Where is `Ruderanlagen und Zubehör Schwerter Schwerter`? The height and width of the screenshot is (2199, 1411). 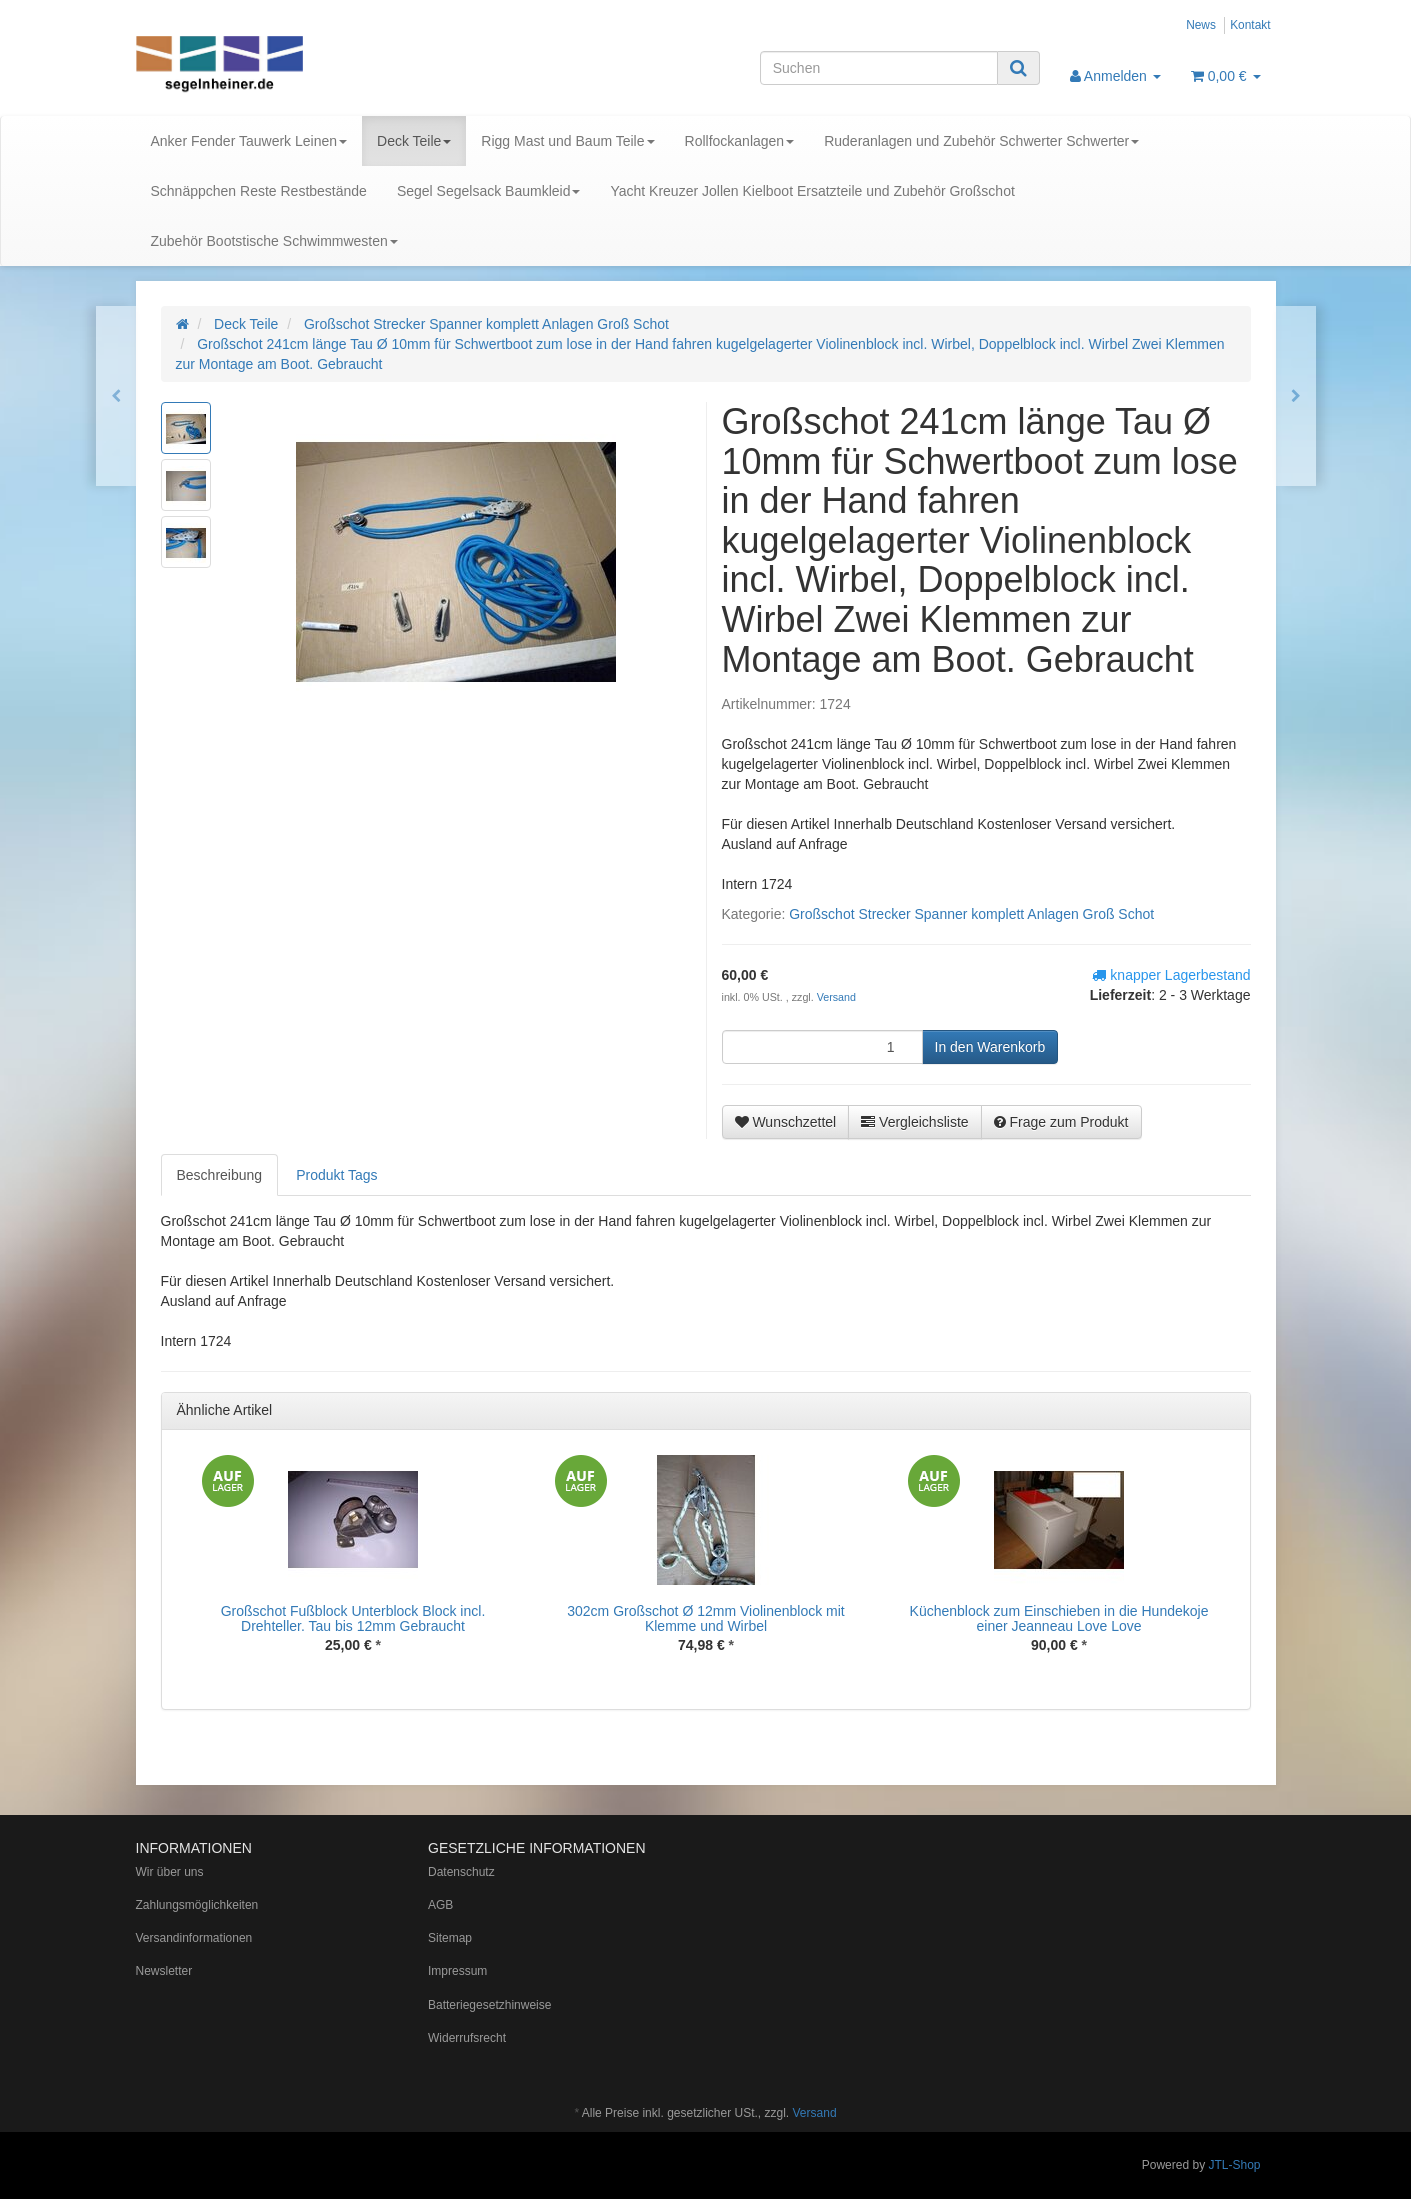
Ruderanlagen und Zubehör Schwerter Schwerter is located at coordinates (981, 141).